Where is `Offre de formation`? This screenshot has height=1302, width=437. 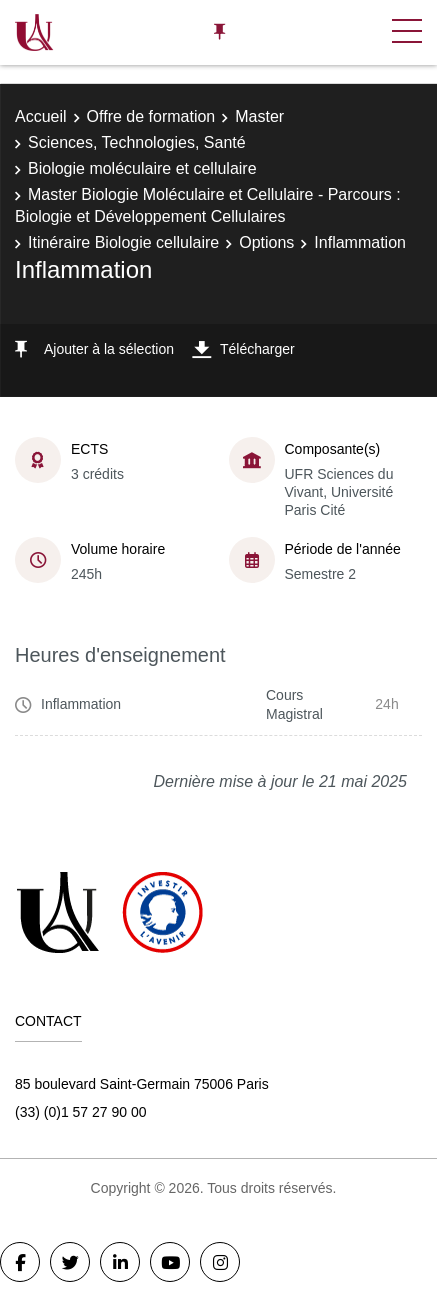 Offre de formation is located at coordinates (151, 116).